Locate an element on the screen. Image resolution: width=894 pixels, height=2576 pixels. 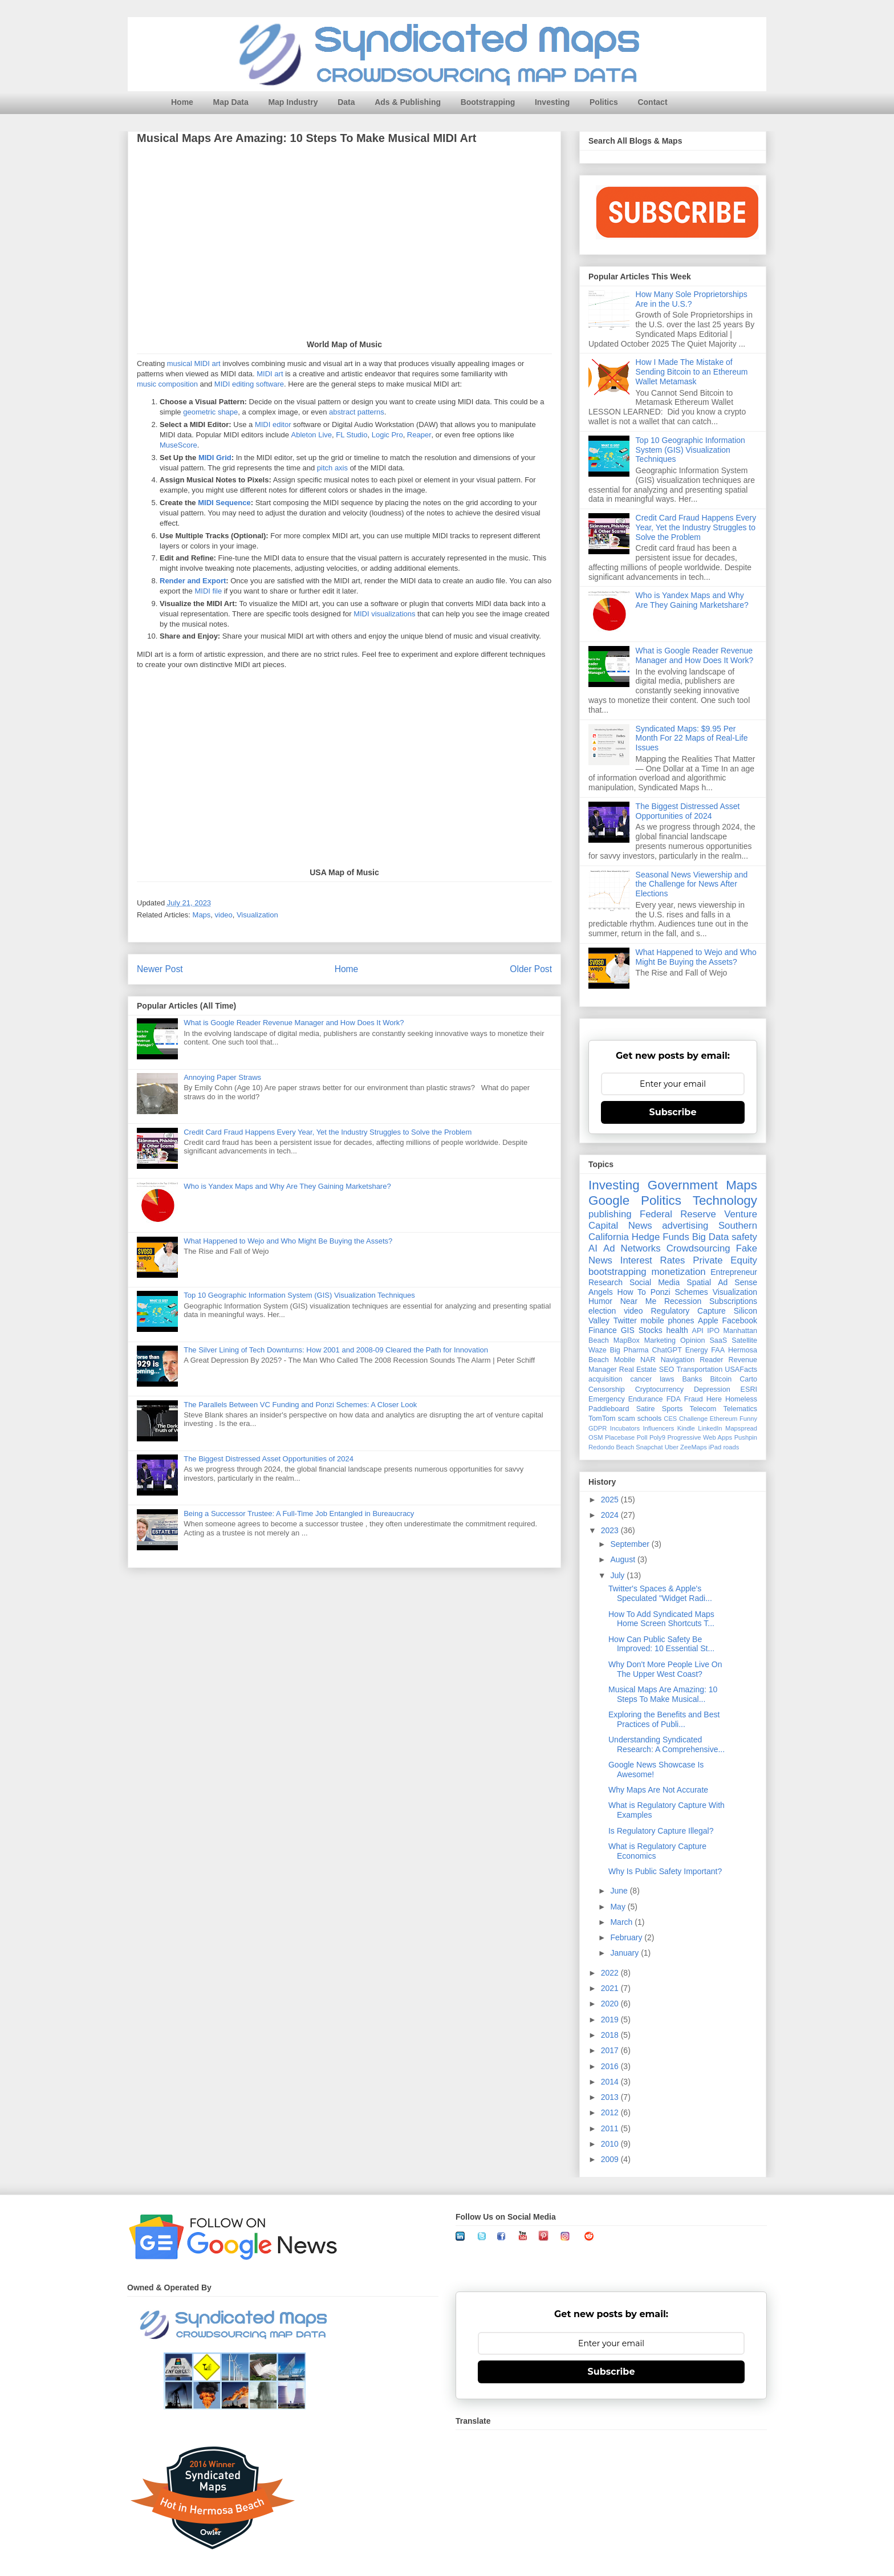
SEO is located at coordinates (666, 1370).